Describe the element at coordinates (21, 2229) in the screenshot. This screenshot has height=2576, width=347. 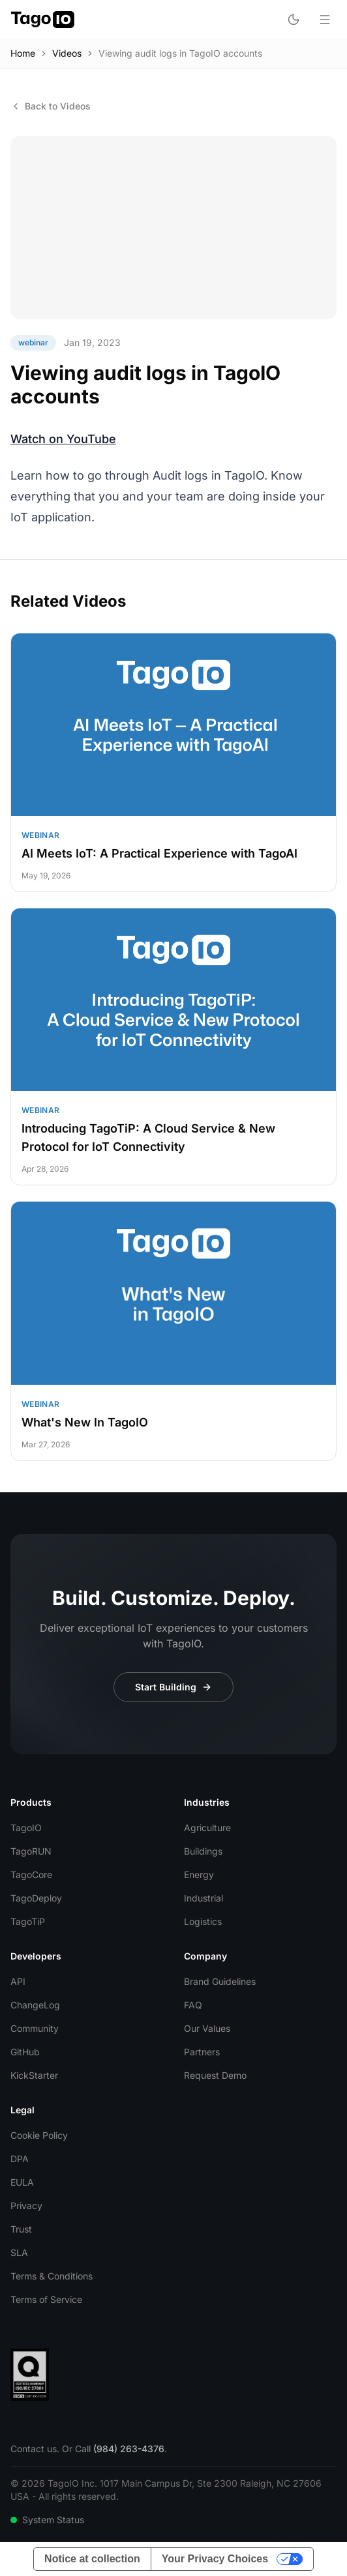
I see `Trust` at that location.